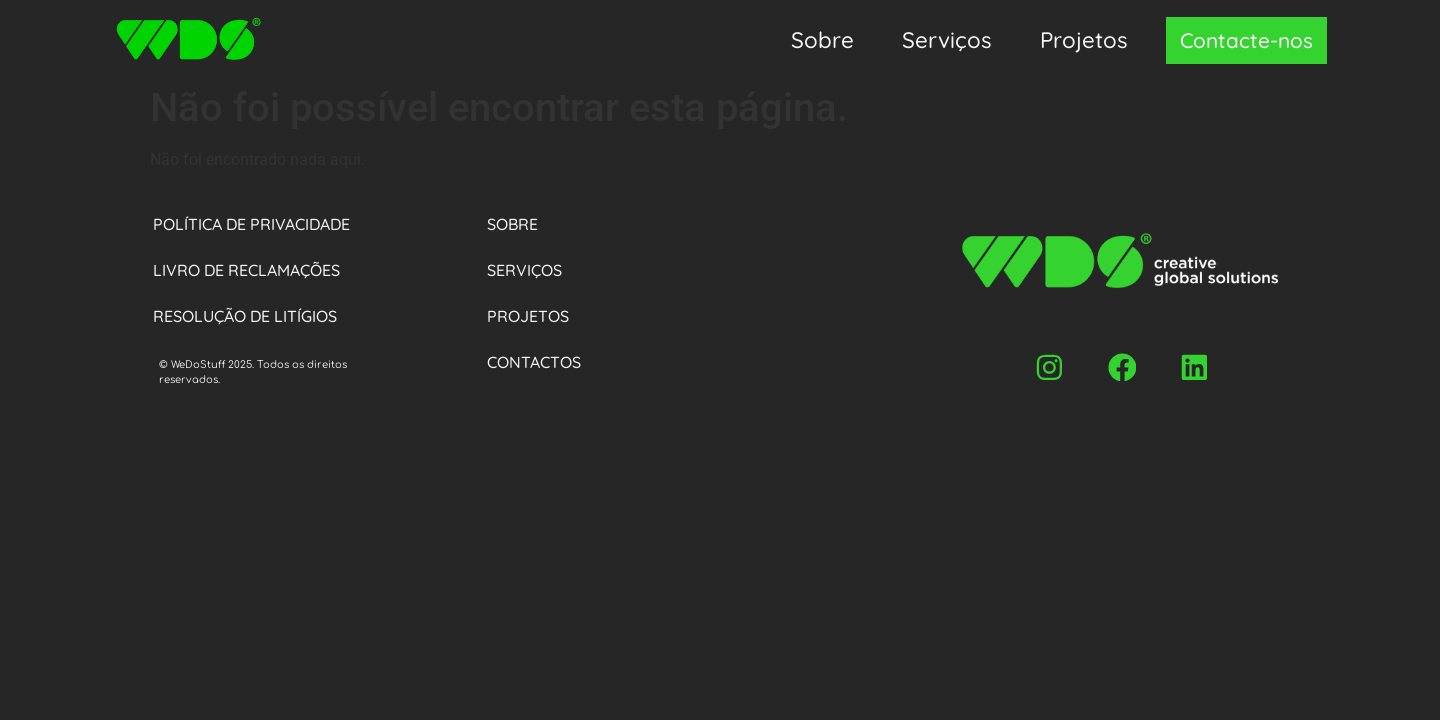 Image resolution: width=1440 pixels, height=720 pixels. I want to click on Projetos, so click(1084, 40).